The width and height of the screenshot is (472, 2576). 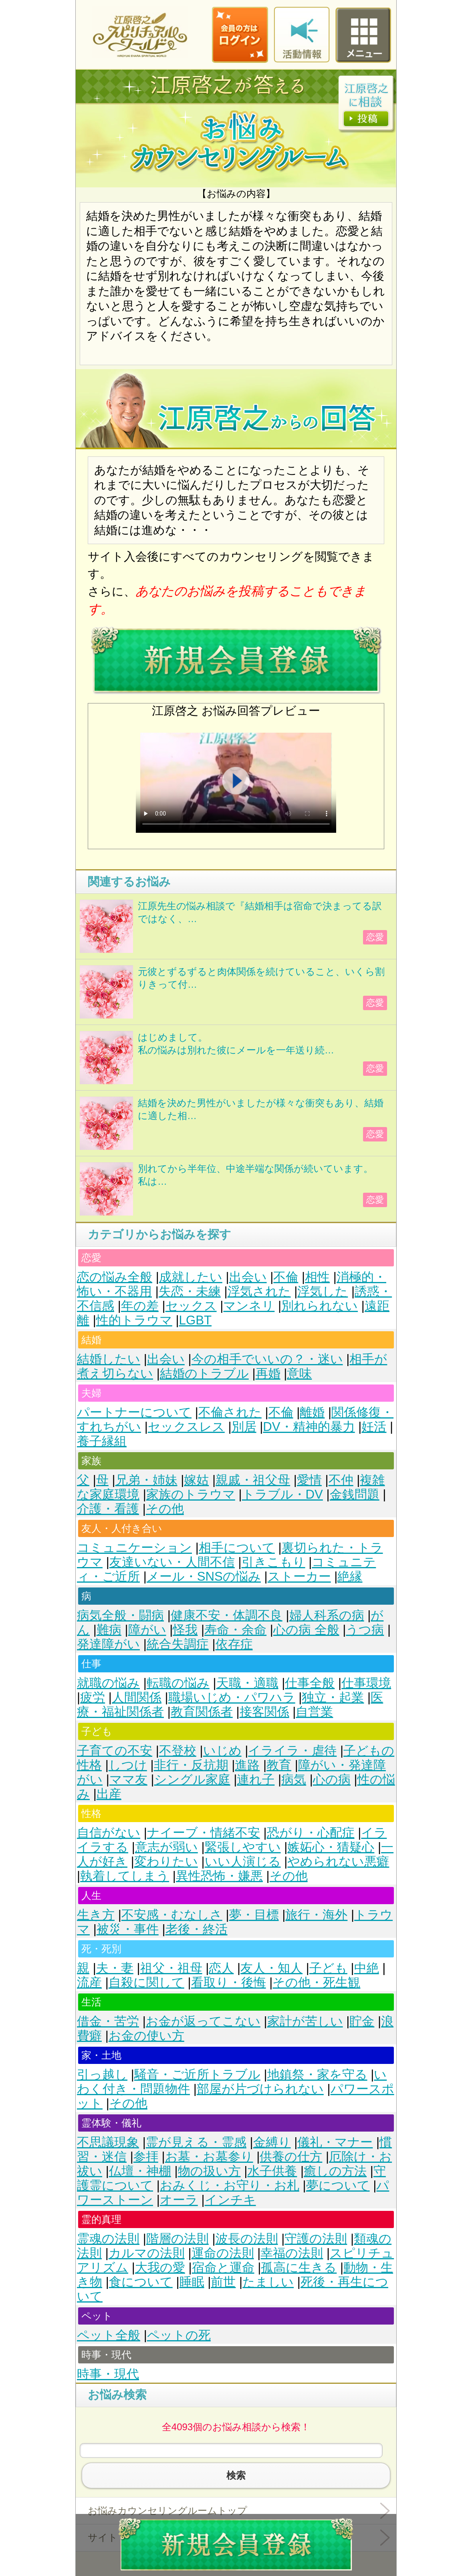 I want to click on 恐がり・心配症, so click(x=311, y=1833).